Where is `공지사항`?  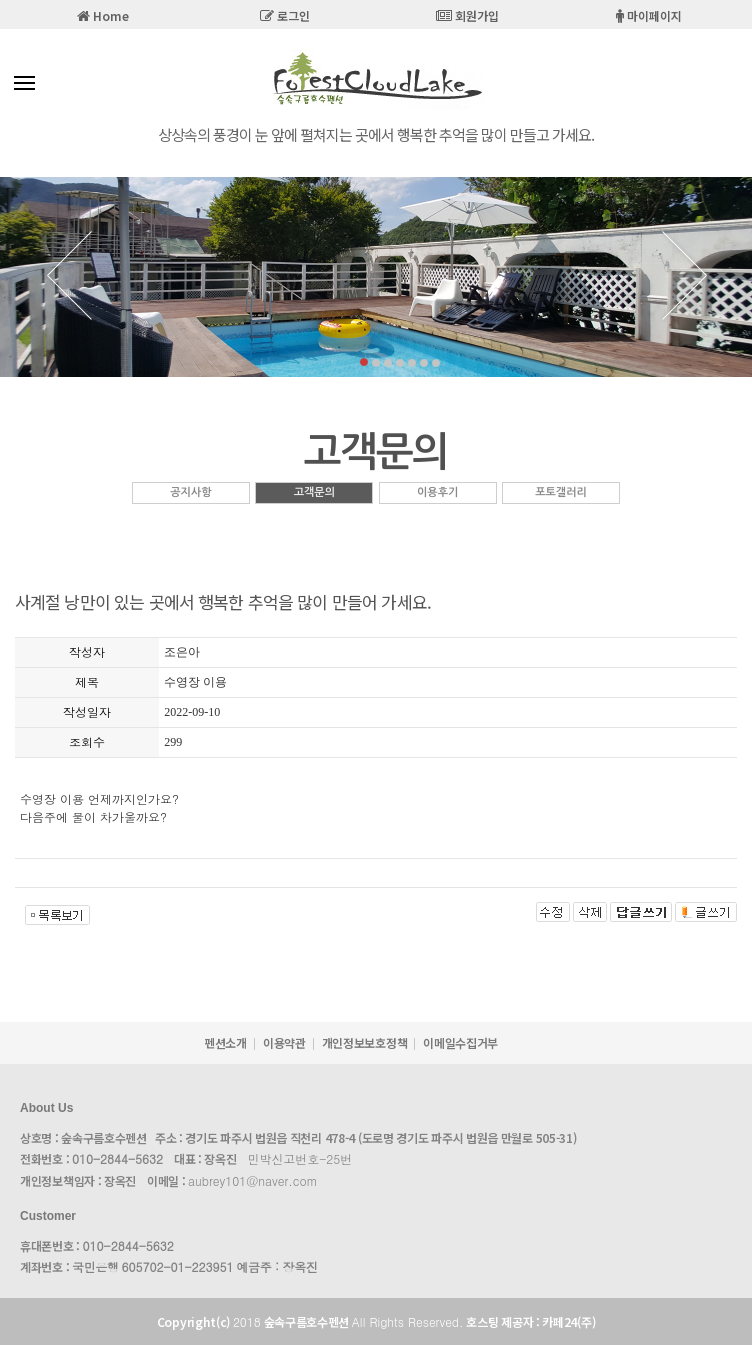 공지사항 is located at coordinates (190, 492).